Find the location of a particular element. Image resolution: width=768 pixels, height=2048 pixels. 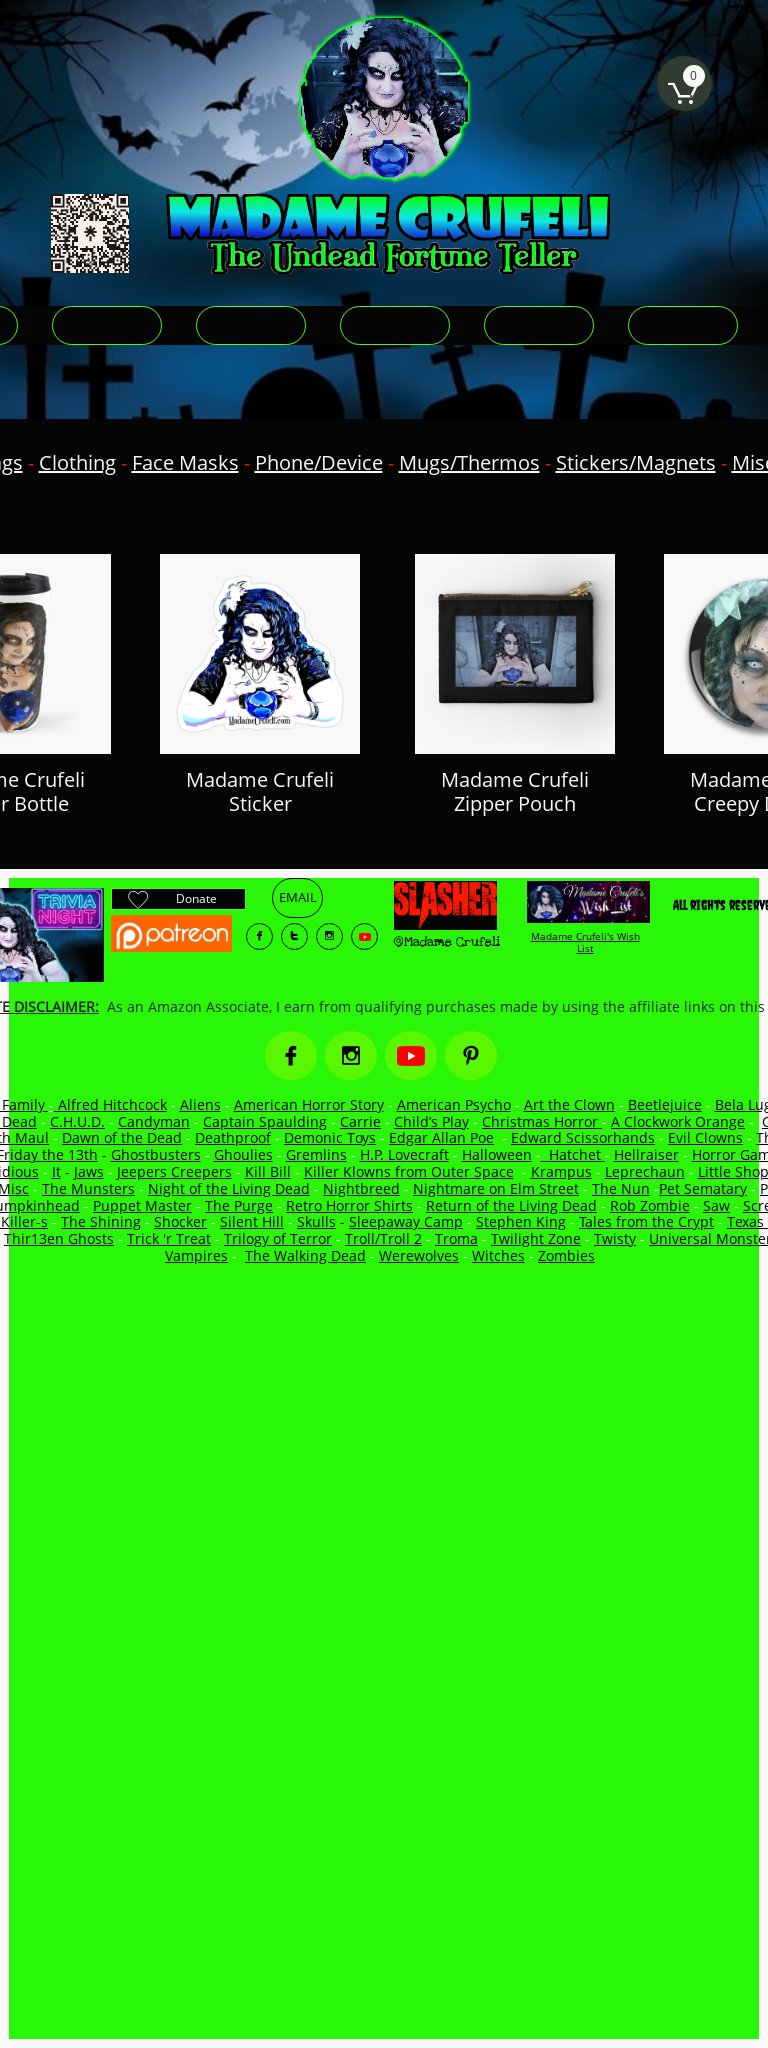

Beetlejuice is located at coordinates (665, 1104).